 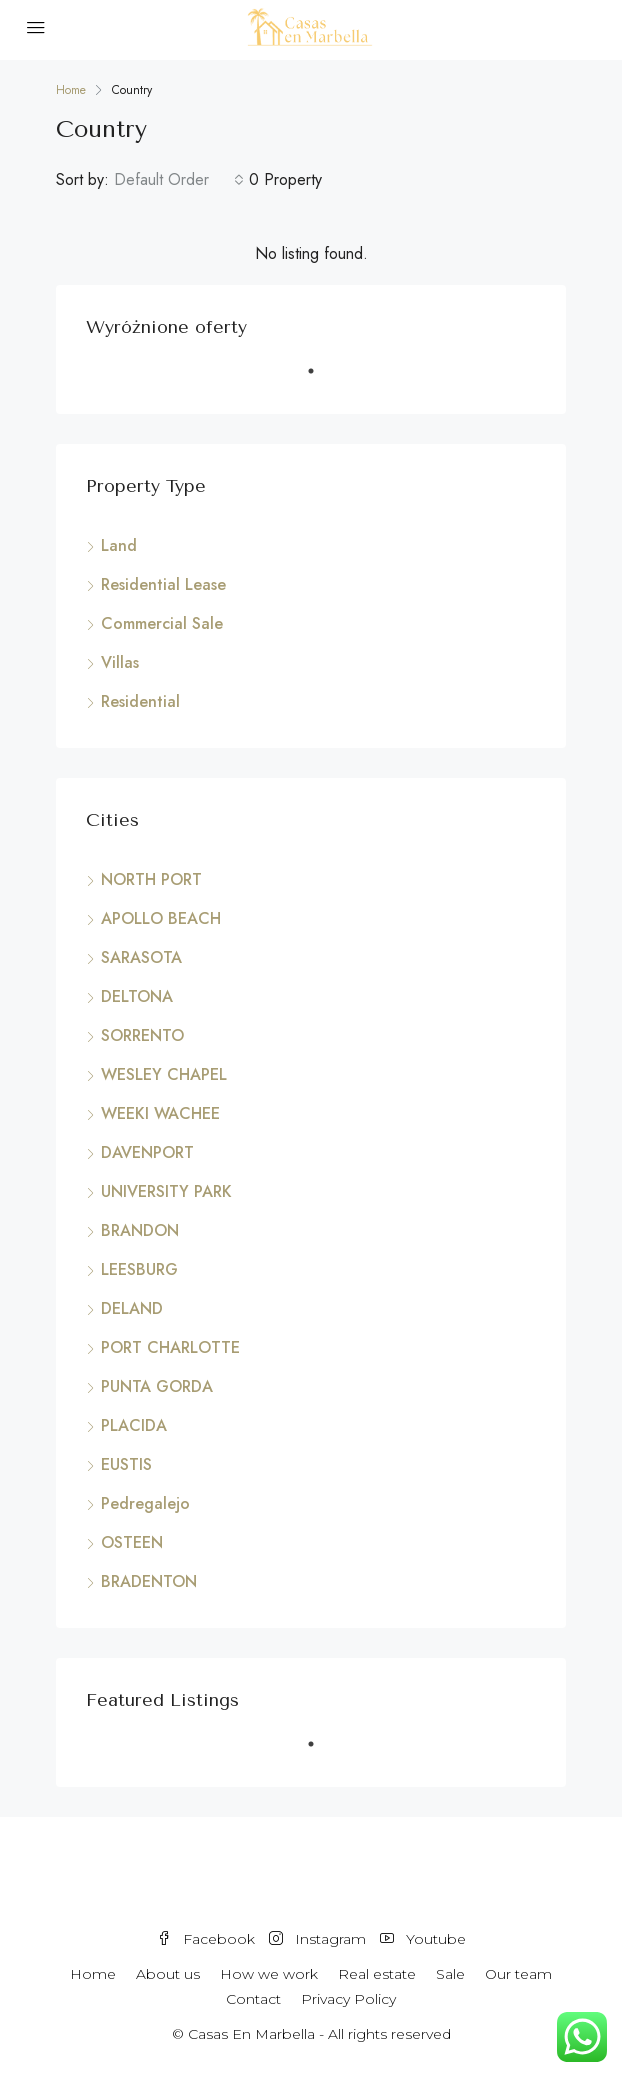 I want to click on Youtube, so click(x=423, y=1939).